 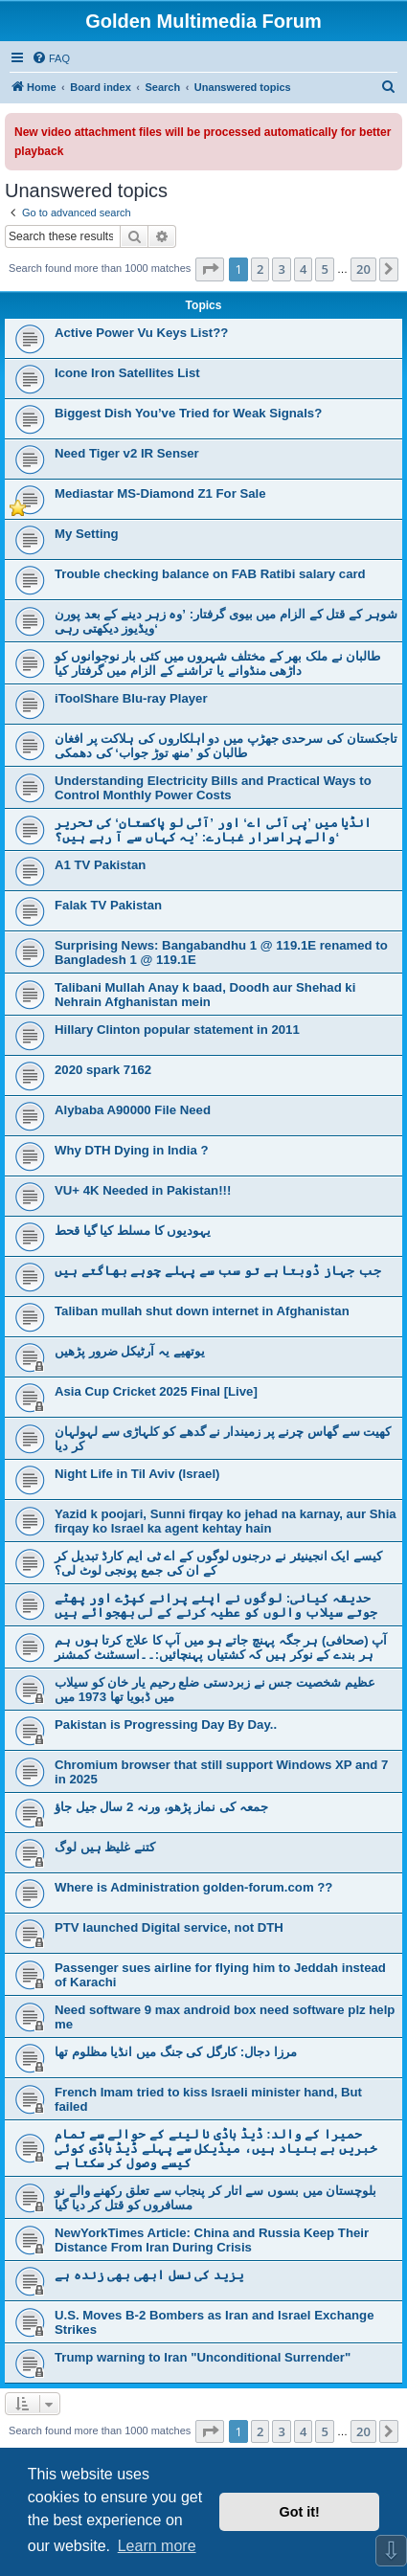 What do you see at coordinates (225, 1521) in the screenshot?
I see `Yazid k poojari, Sunni firqay ko jehad na karnay, aur Shia firqay ko Israel ka agent kehtay hain` at bounding box center [225, 1521].